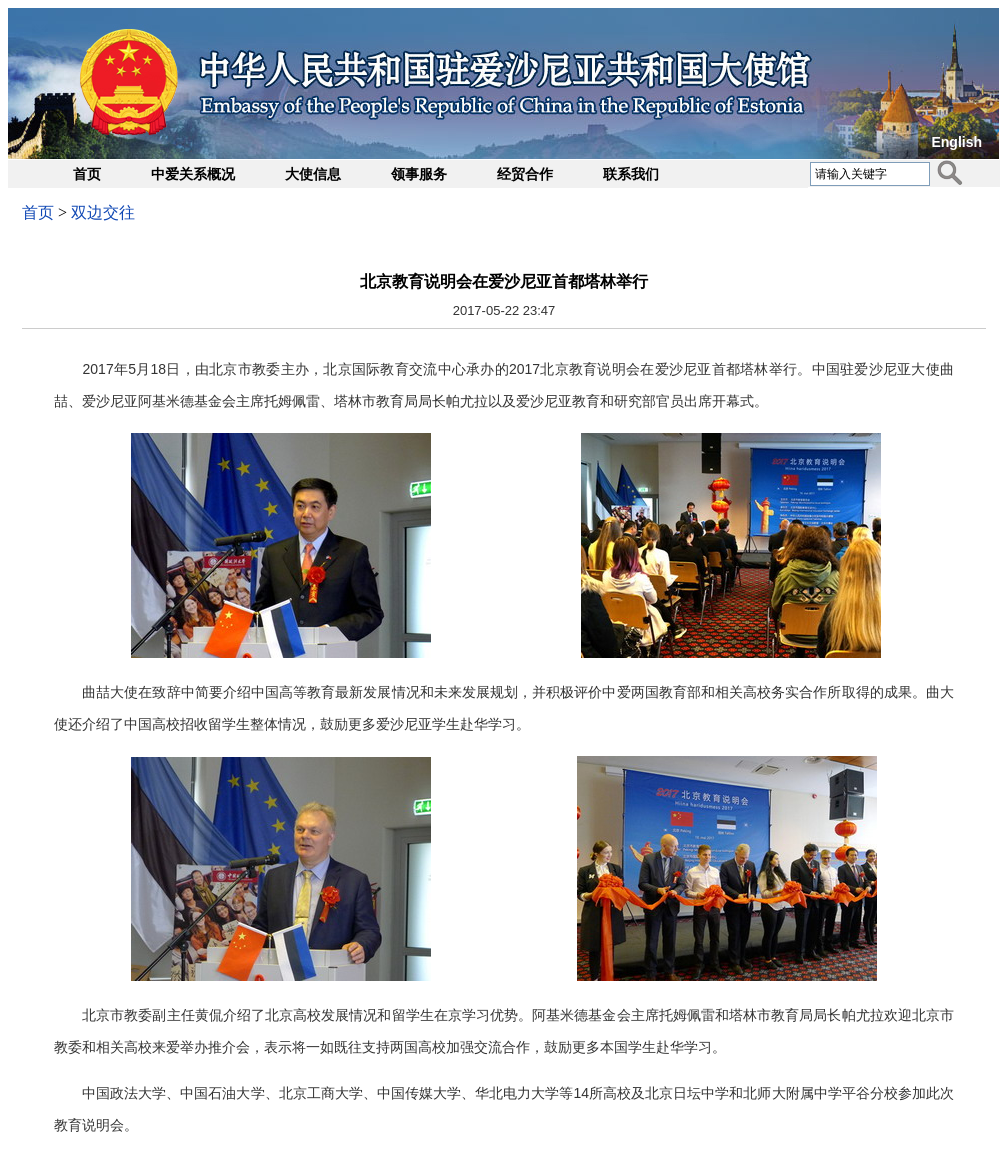 The image size is (1000, 1156). I want to click on 经贸合作, so click(525, 174).